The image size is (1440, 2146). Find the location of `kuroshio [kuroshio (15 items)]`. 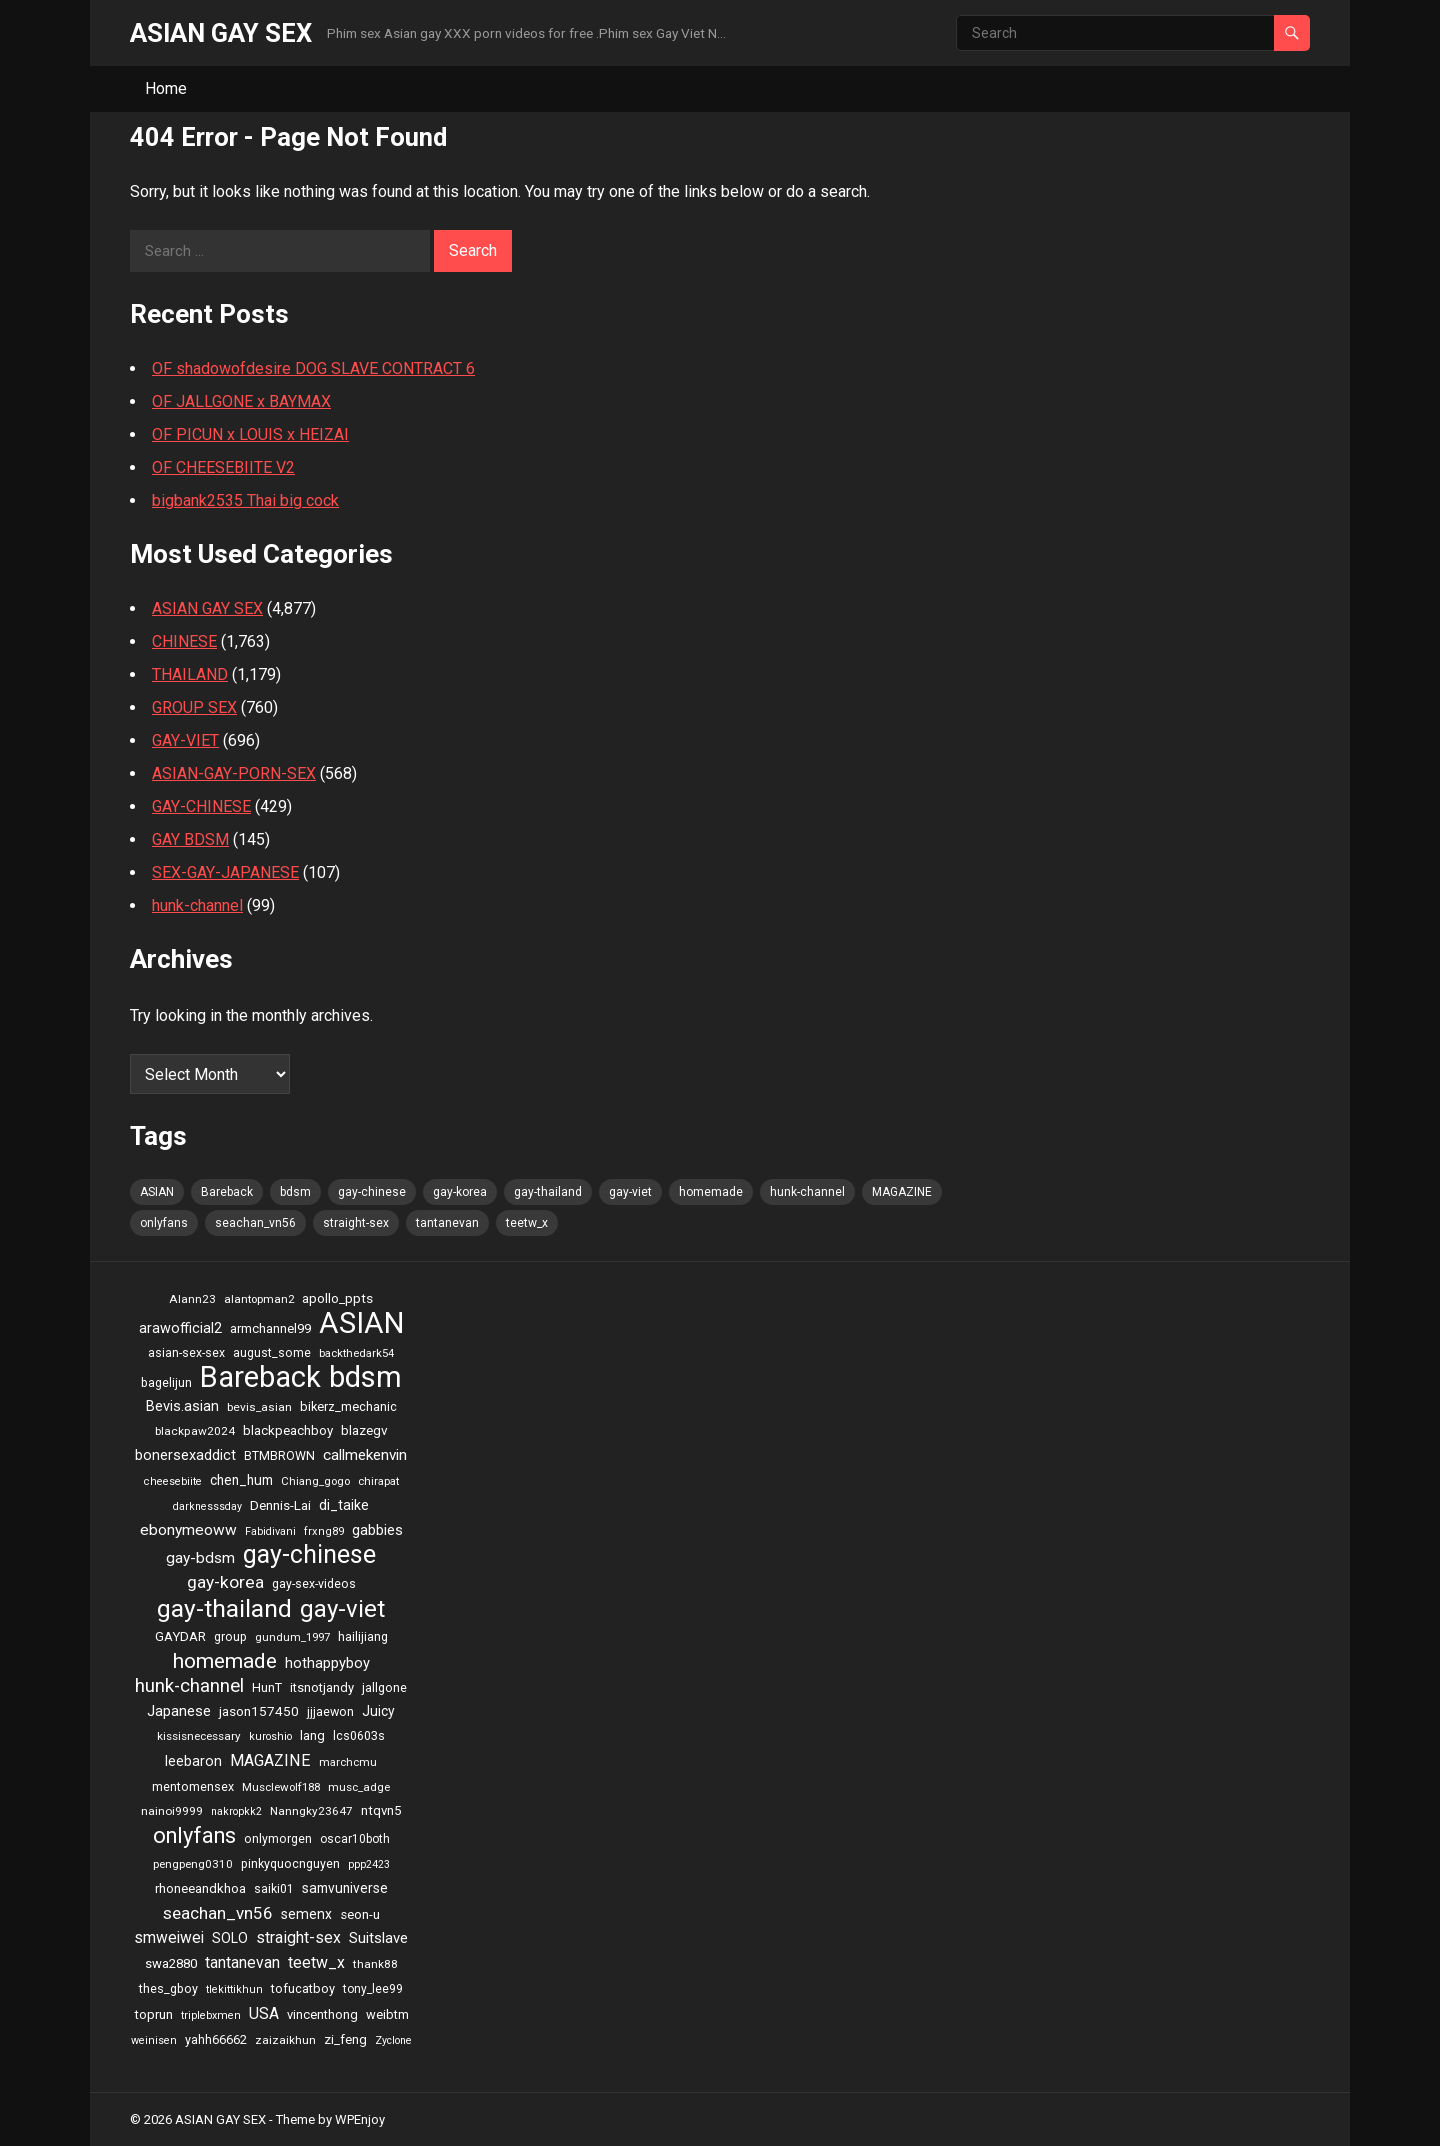

kuroshio [kuroshio (15 items)] is located at coordinates (270, 1736).